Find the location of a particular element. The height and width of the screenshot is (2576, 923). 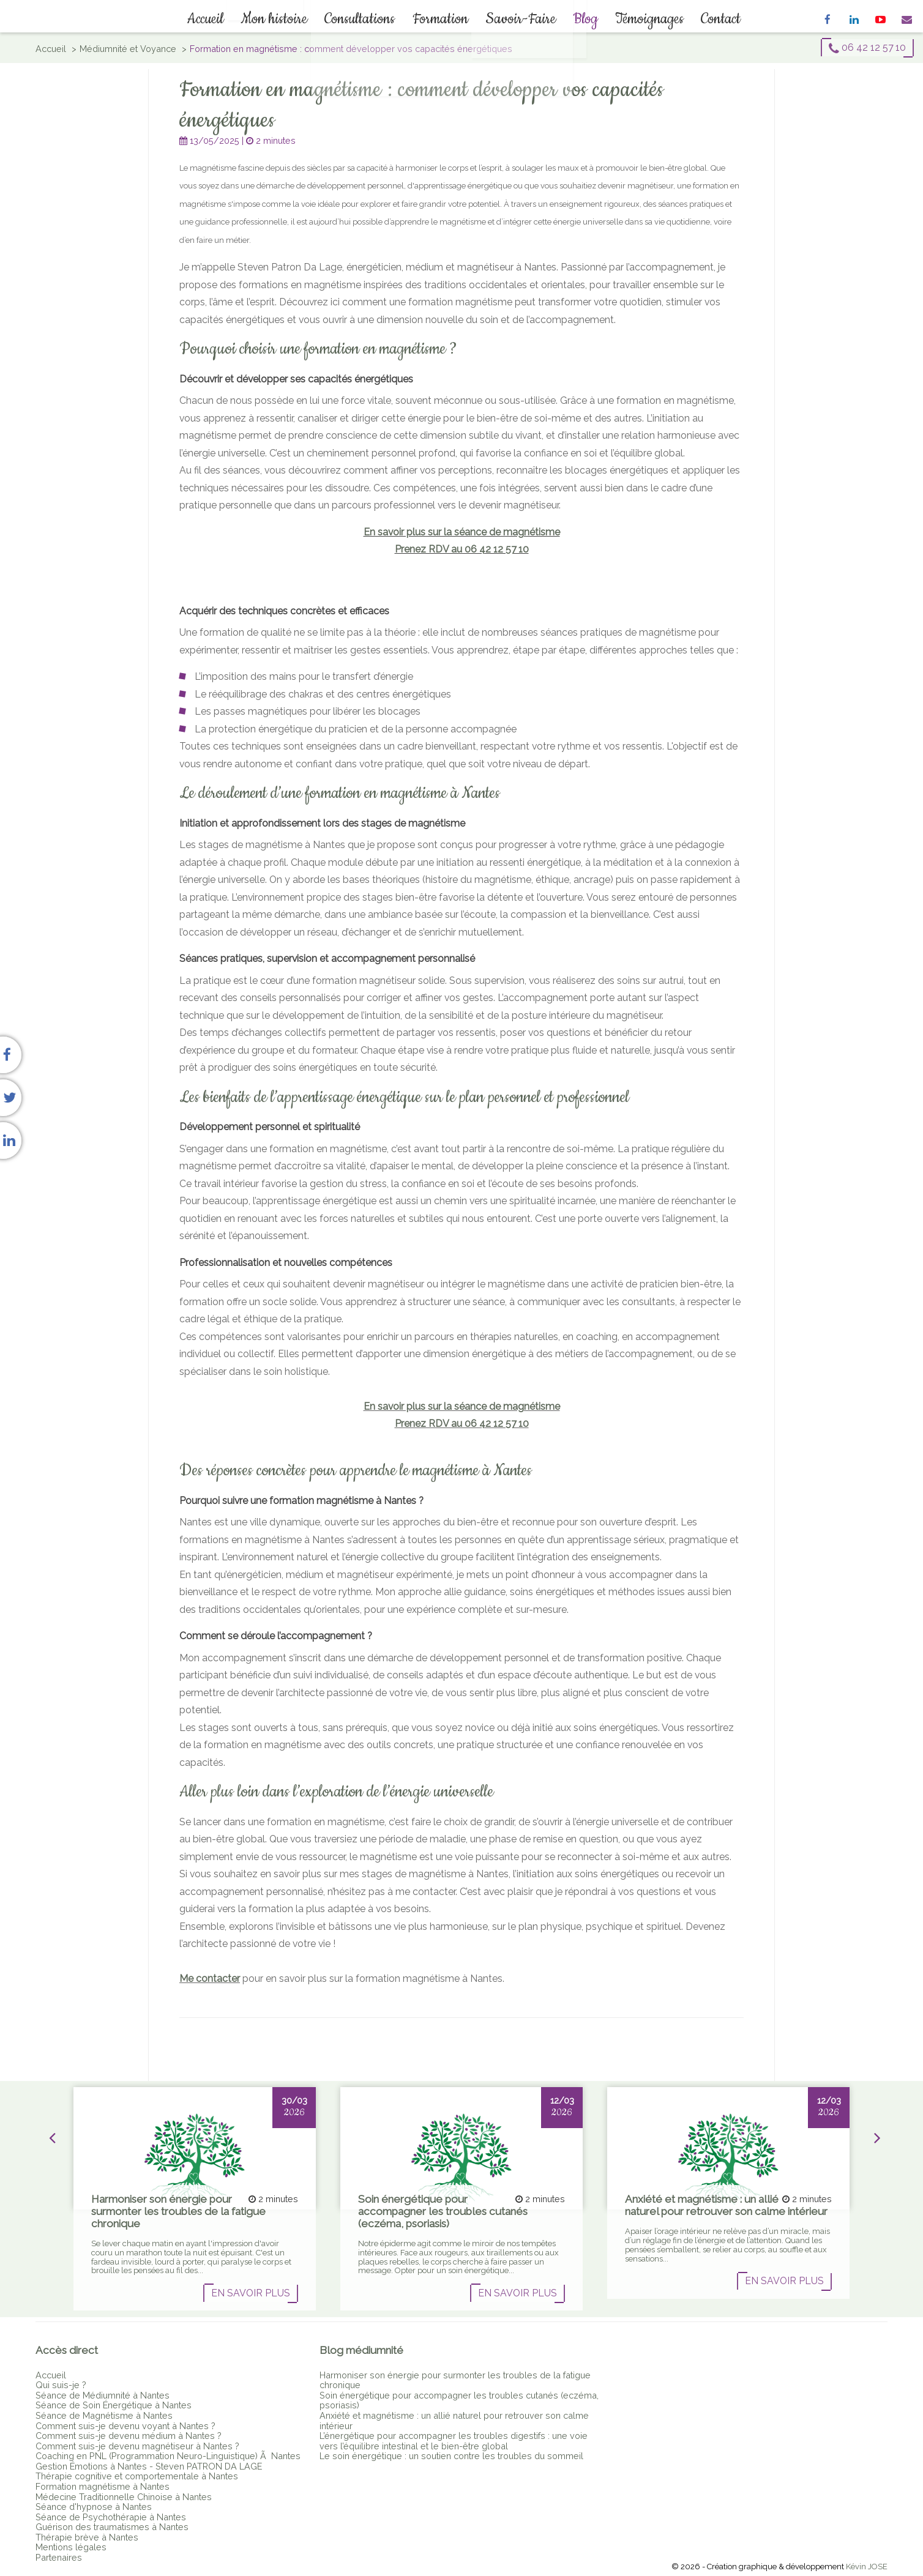

Qui suis-je ? is located at coordinates (61, 2385).